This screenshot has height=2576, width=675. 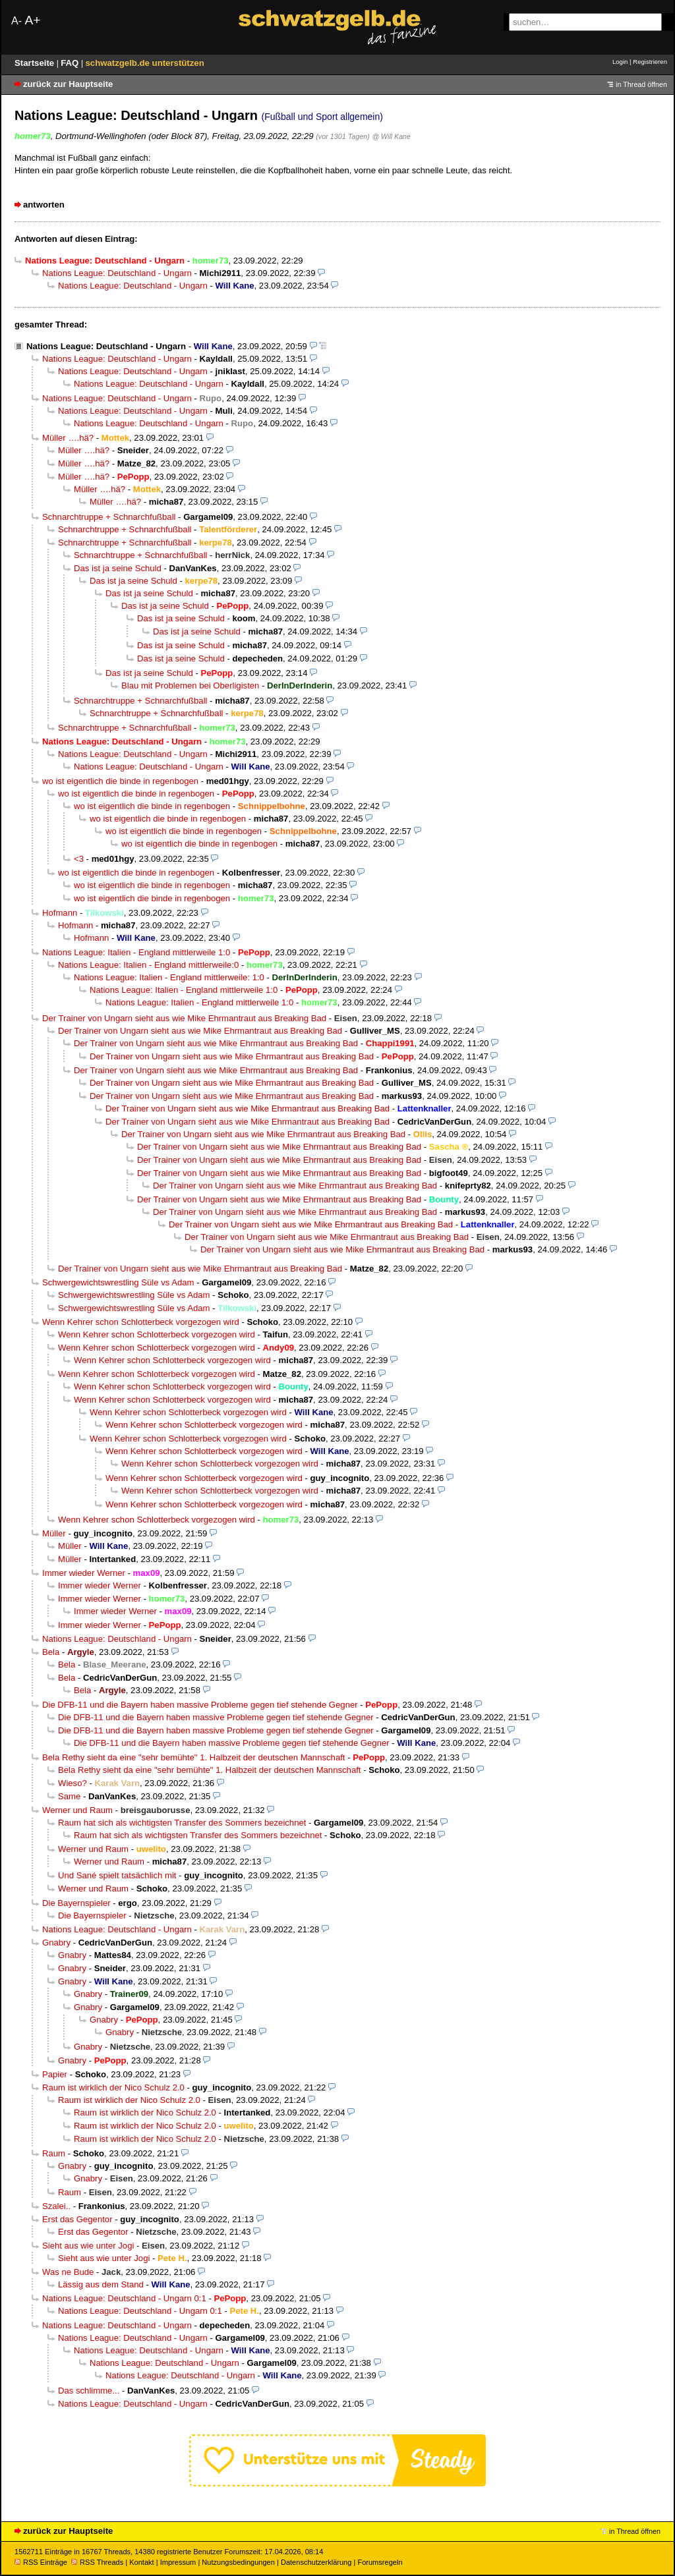 I want to click on Same, so click(x=69, y=1796).